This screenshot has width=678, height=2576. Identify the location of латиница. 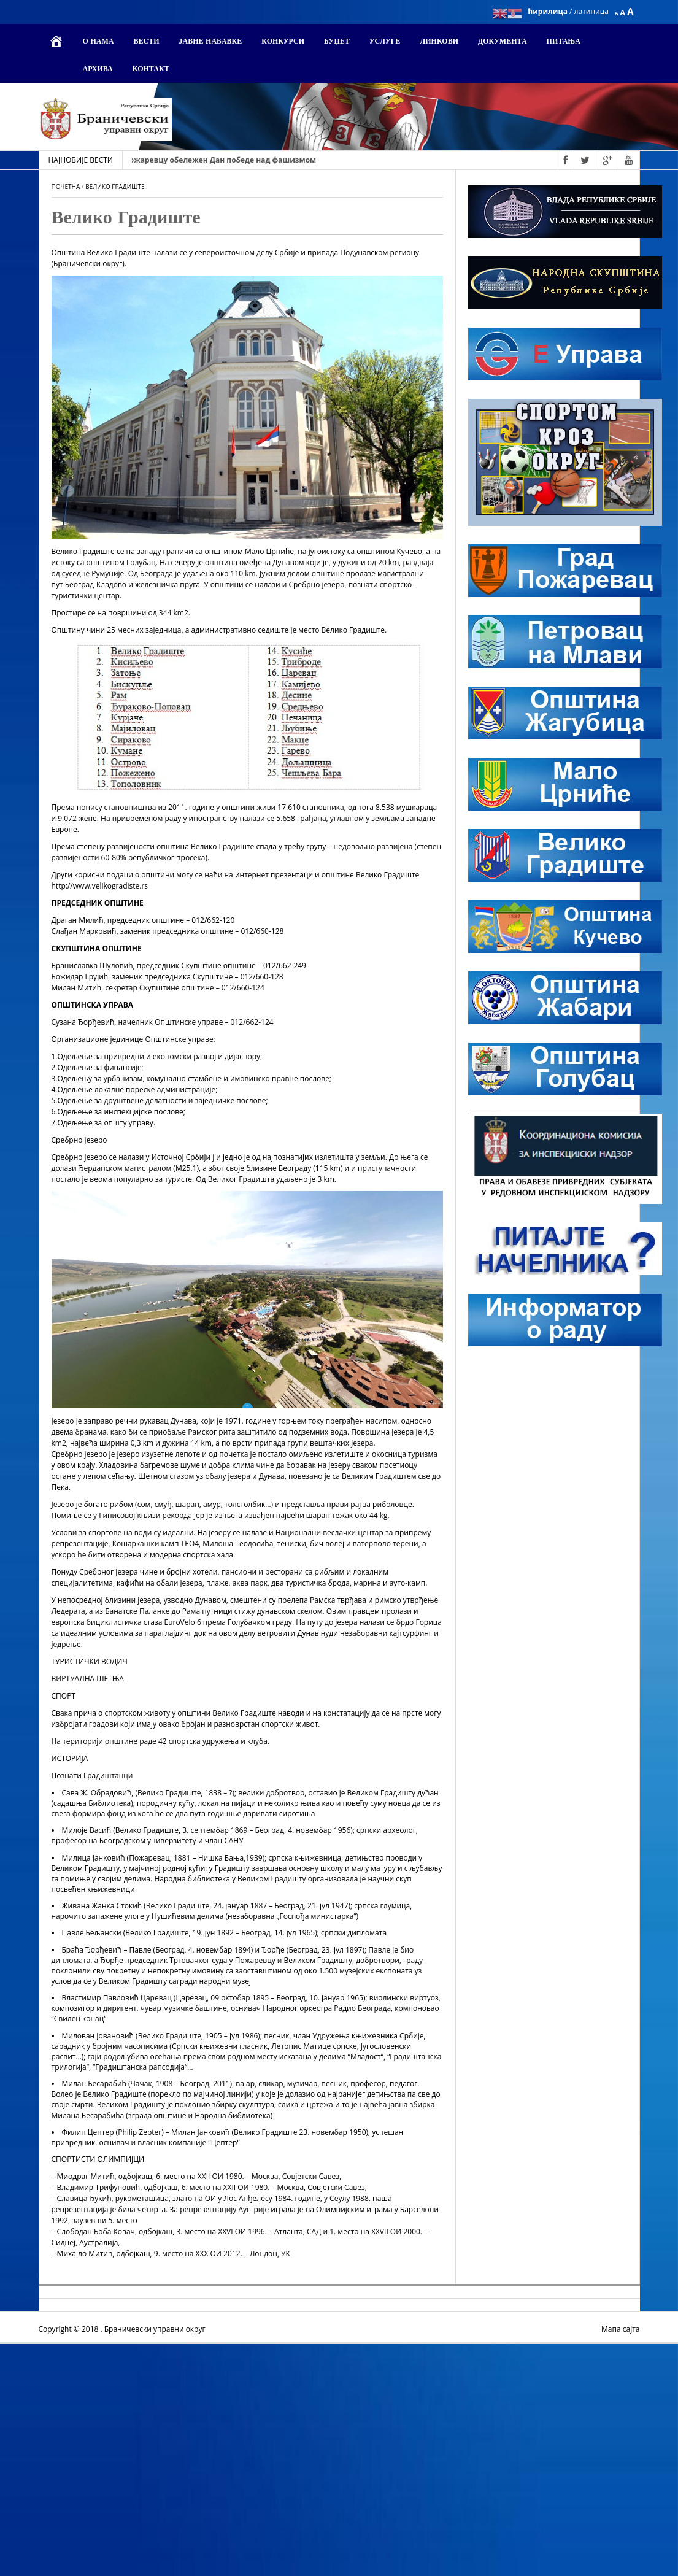
(591, 11).